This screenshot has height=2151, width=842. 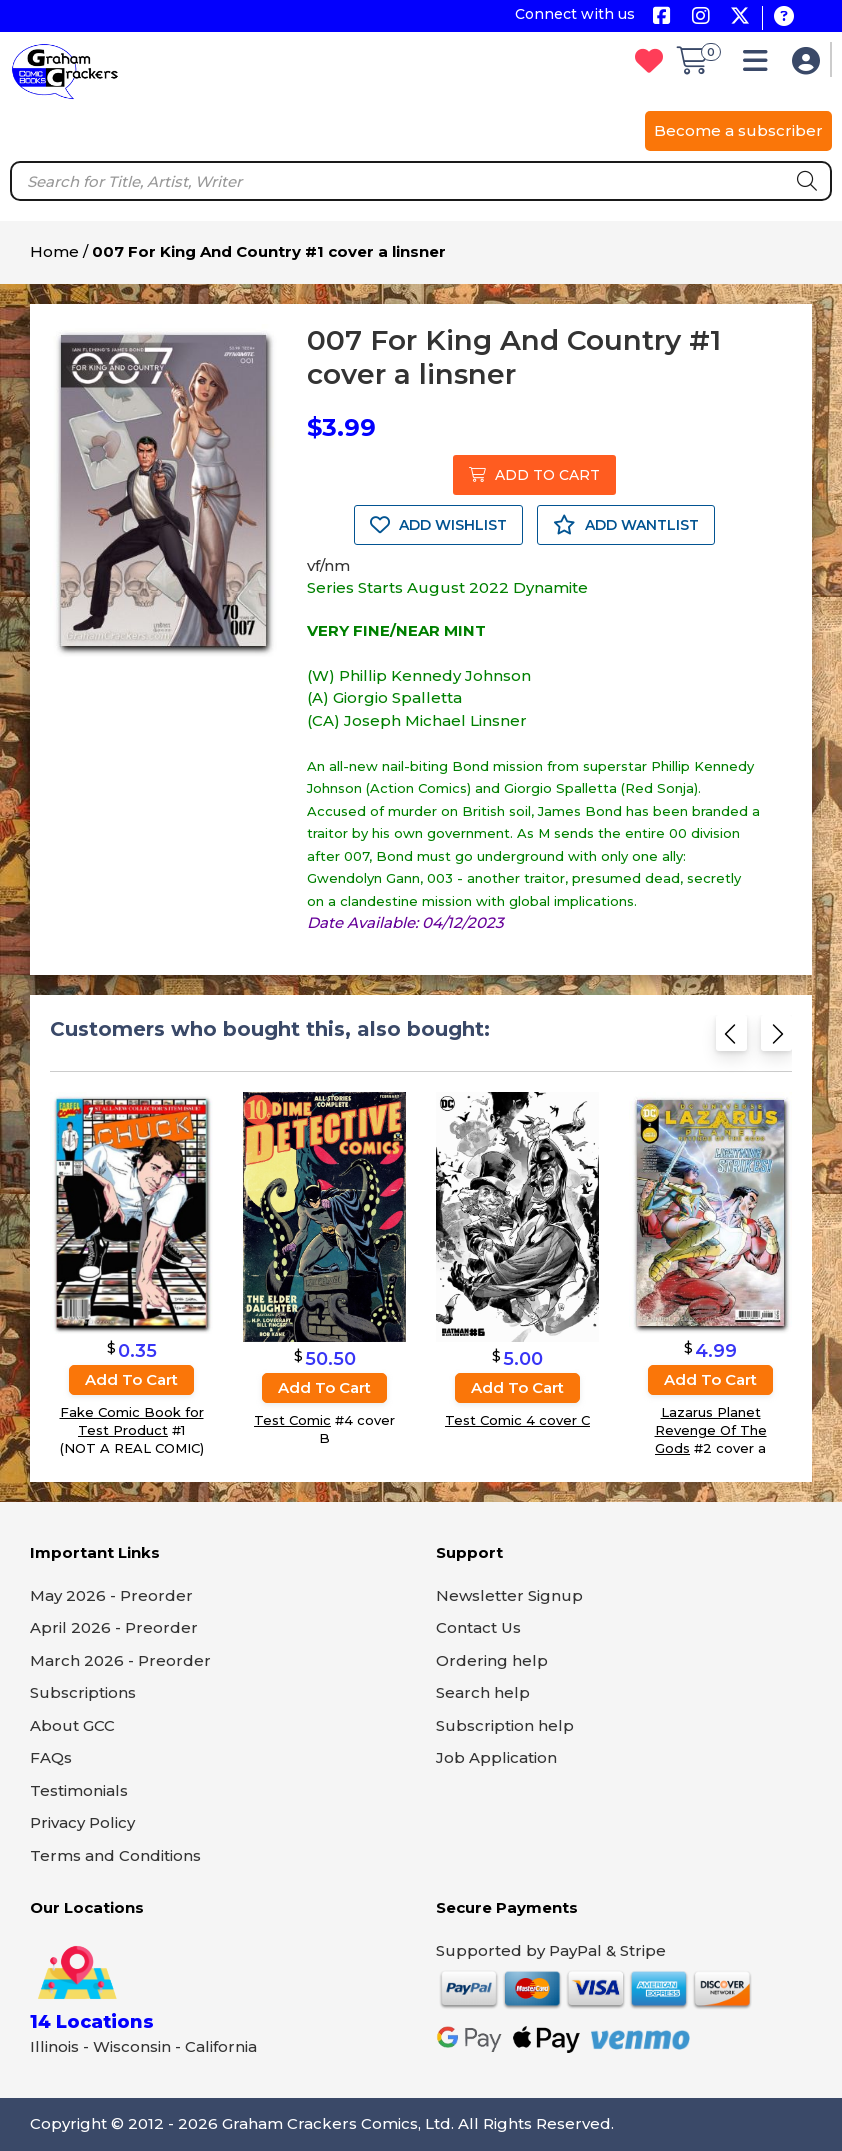 What do you see at coordinates (131, 1379) in the screenshot?
I see `Add to cart` at bounding box center [131, 1379].